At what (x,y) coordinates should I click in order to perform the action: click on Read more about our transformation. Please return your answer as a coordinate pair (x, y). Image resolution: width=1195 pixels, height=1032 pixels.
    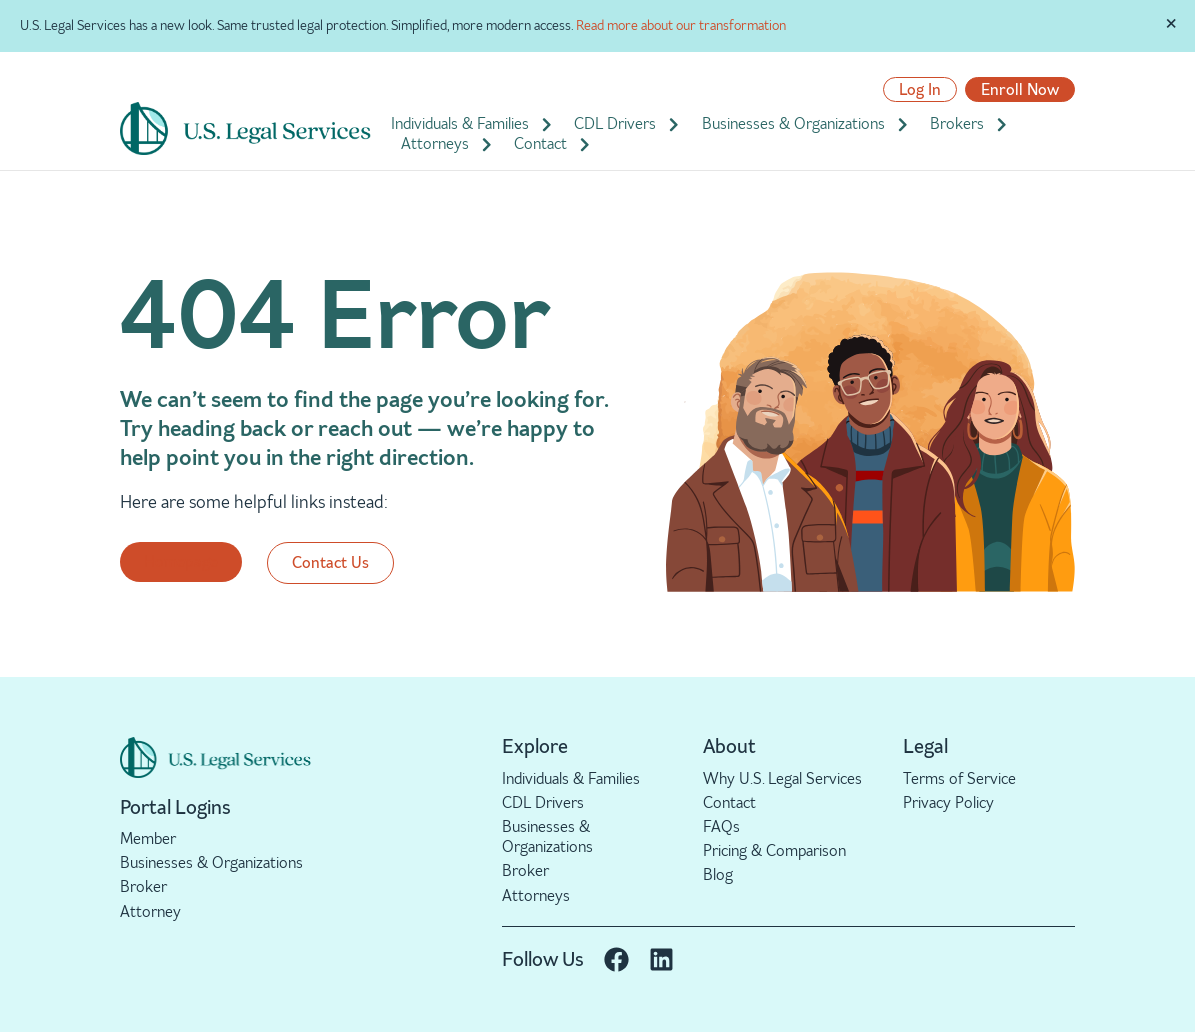
    Looking at the image, I should click on (681, 25).